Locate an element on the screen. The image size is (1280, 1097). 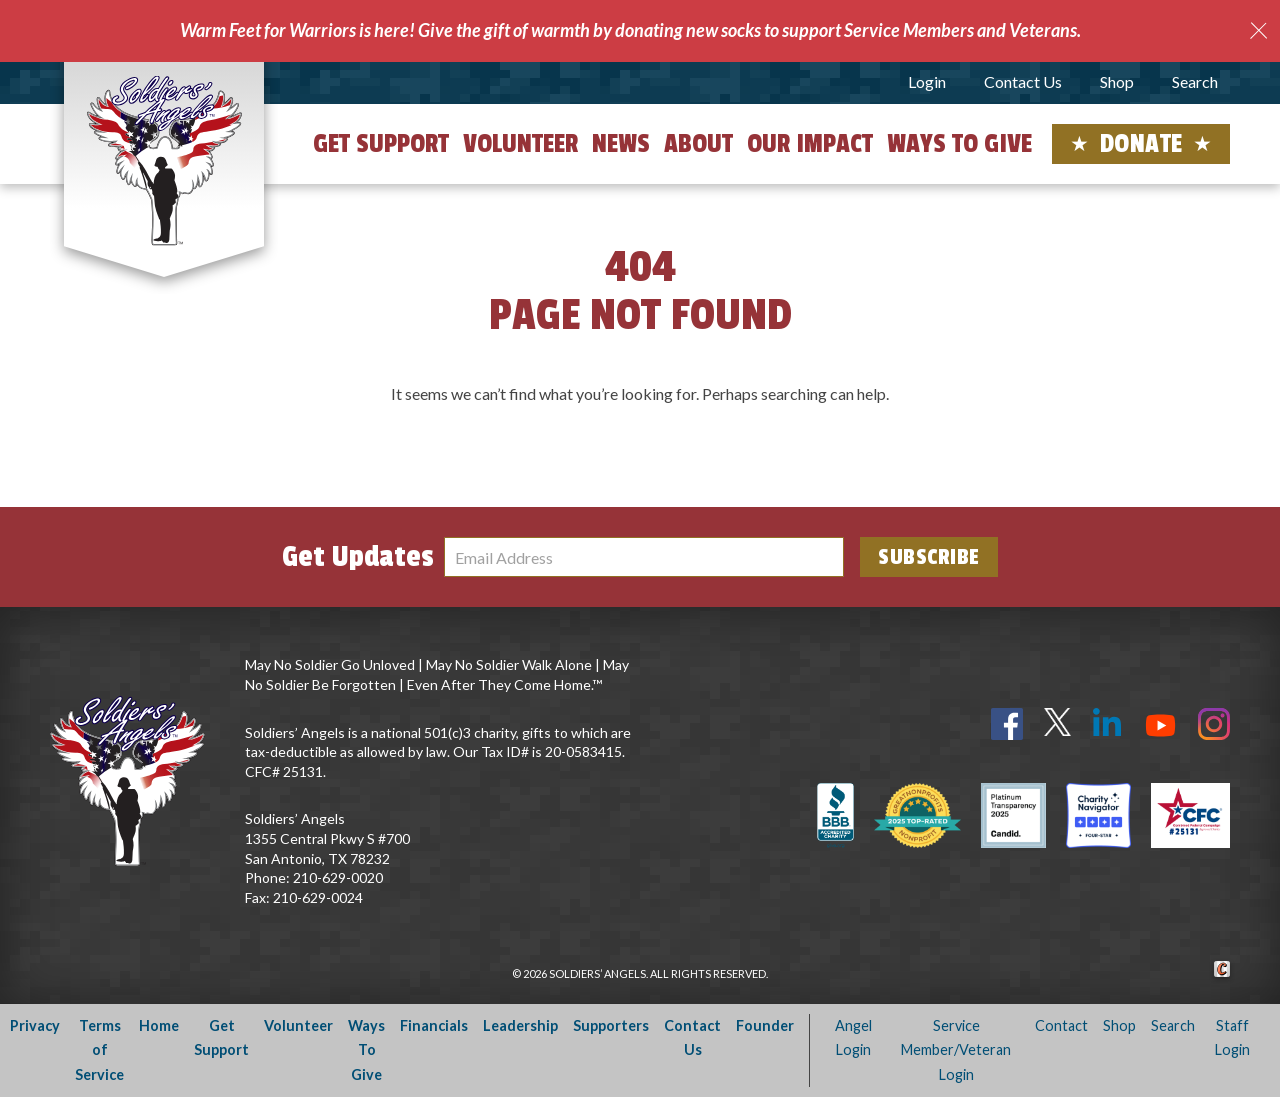
Ways To Give is located at coordinates (366, 1050).